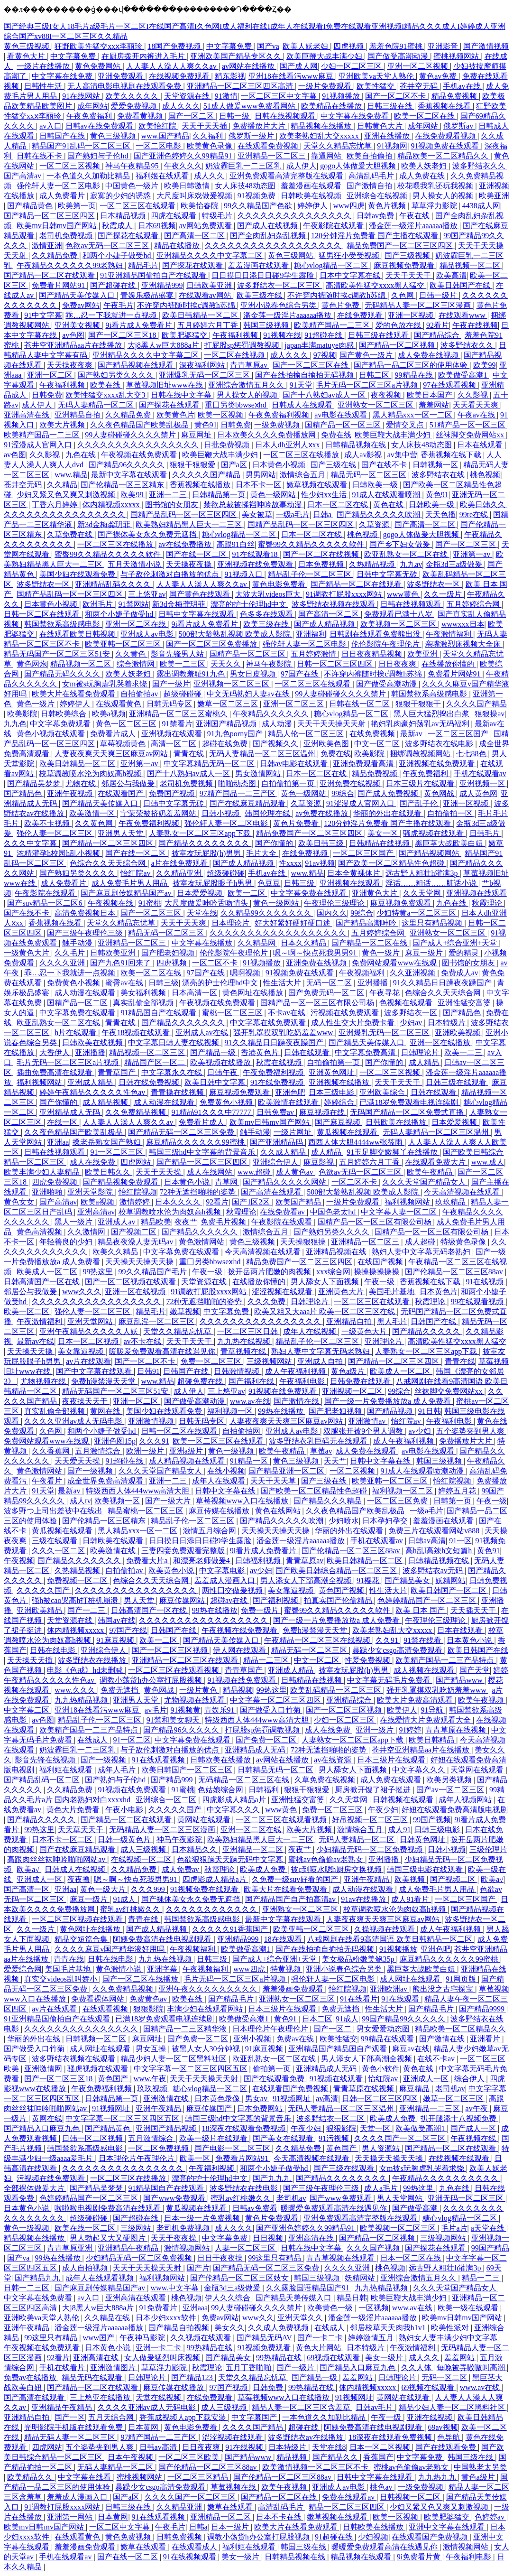  Describe the element at coordinates (184, 1023) in the screenshot. I see `国产精品久久久久久久久` at that location.